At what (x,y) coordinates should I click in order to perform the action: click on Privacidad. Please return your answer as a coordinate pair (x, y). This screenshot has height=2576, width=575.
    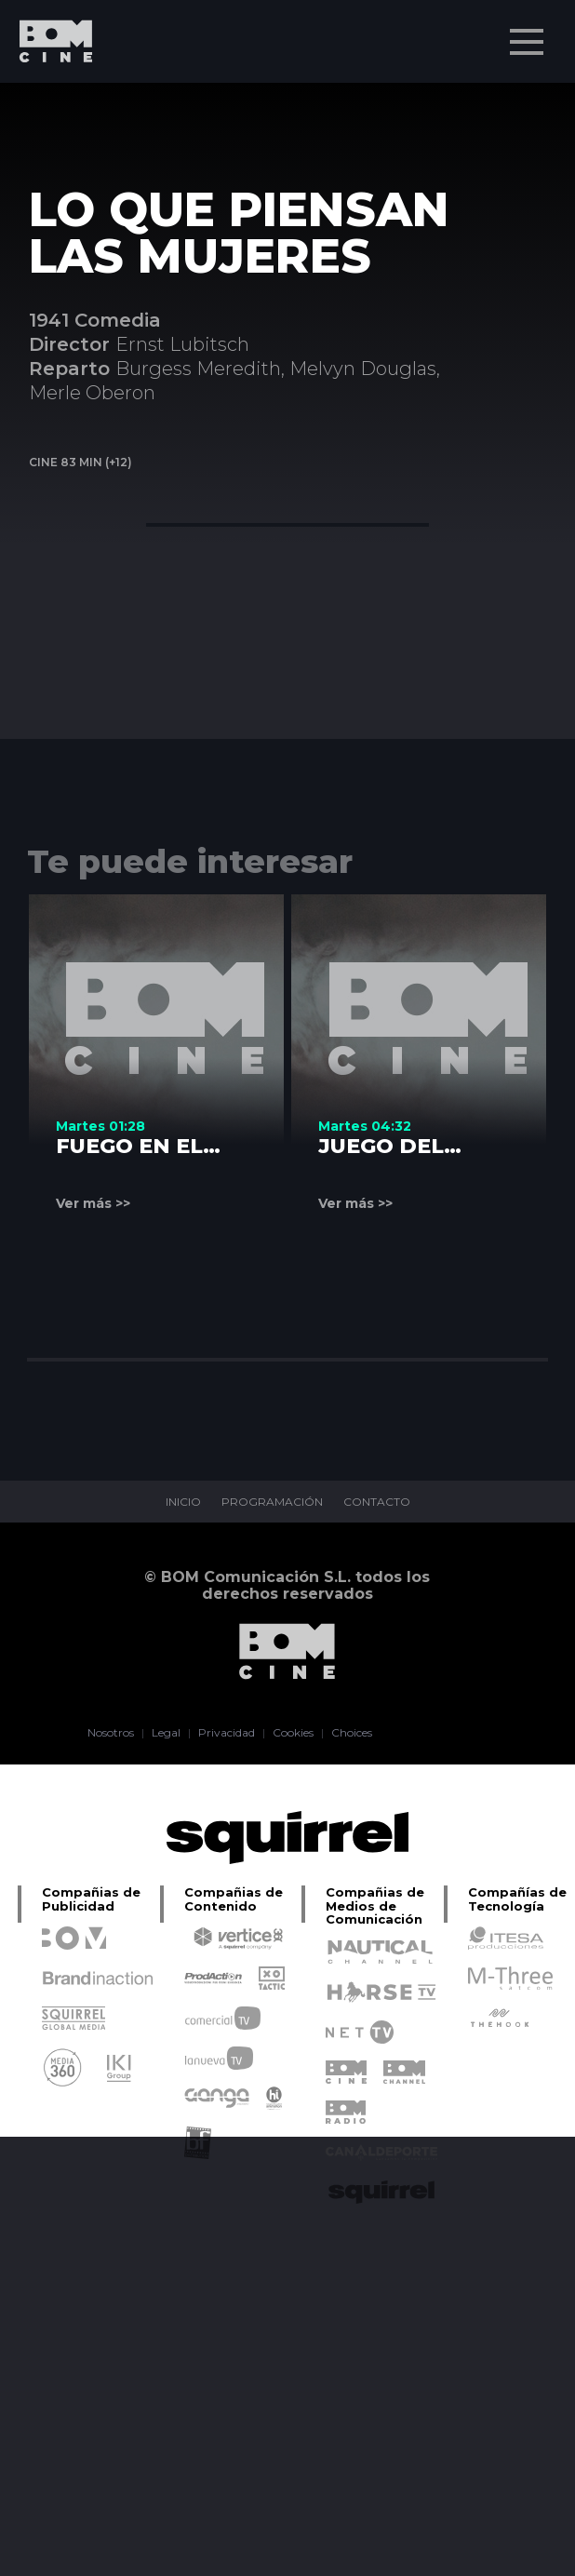
    Looking at the image, I should click on (226, 1732).